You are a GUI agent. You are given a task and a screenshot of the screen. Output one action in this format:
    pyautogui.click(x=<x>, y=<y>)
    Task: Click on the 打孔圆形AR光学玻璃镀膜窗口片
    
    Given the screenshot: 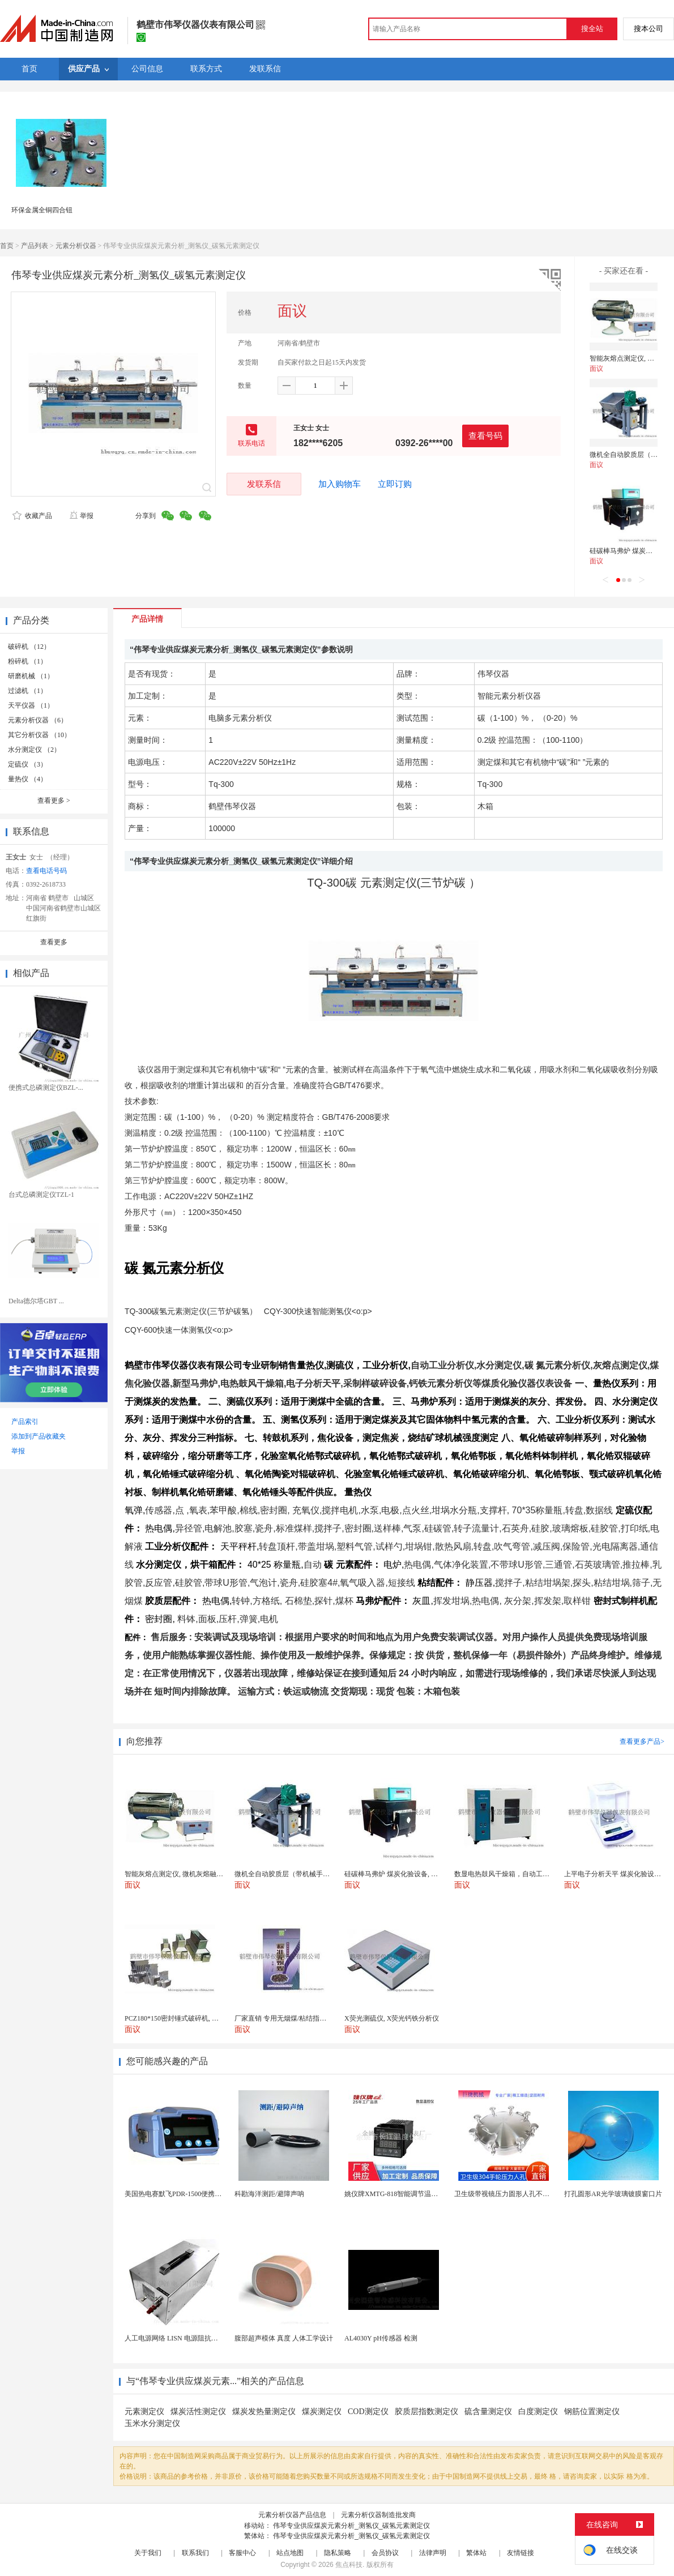 What is the action you would take?
    pyautogui.click(x=613, y=2194)
    